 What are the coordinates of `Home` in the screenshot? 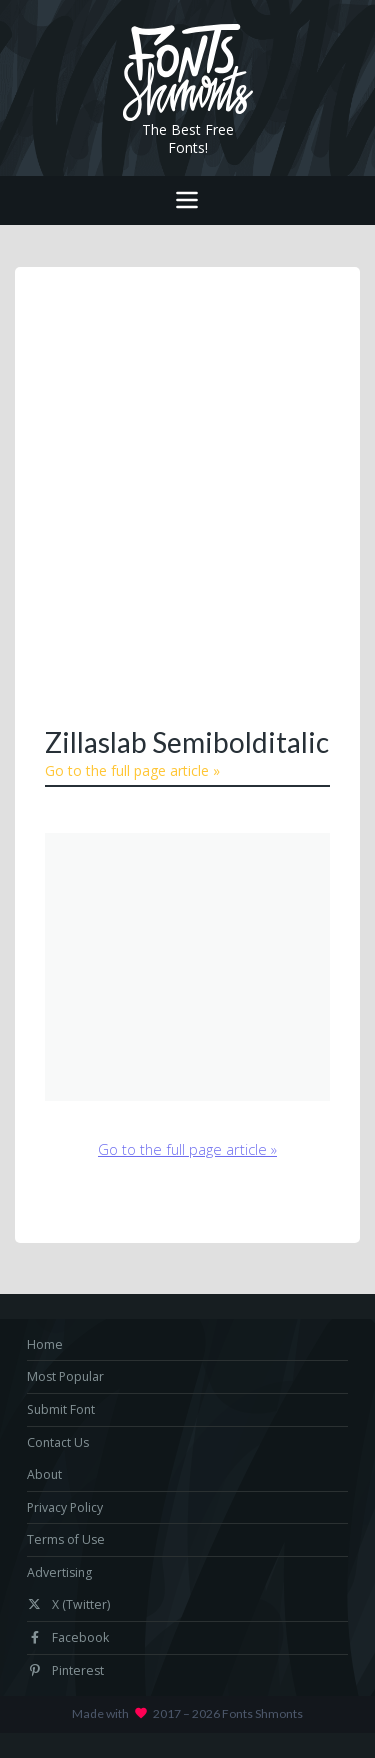 It's located at (45, 1344).